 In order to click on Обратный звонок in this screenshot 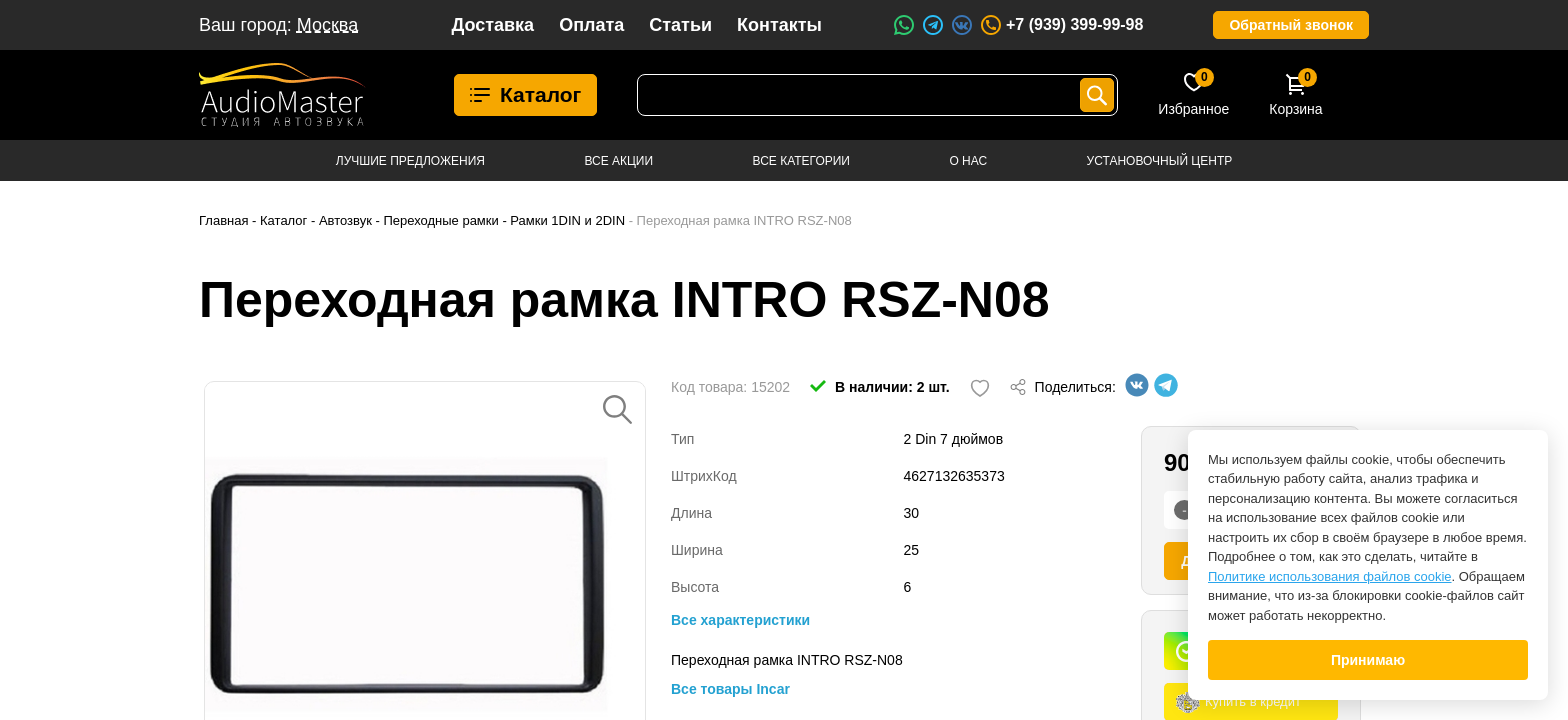, I will do `click(1291, 25)`.